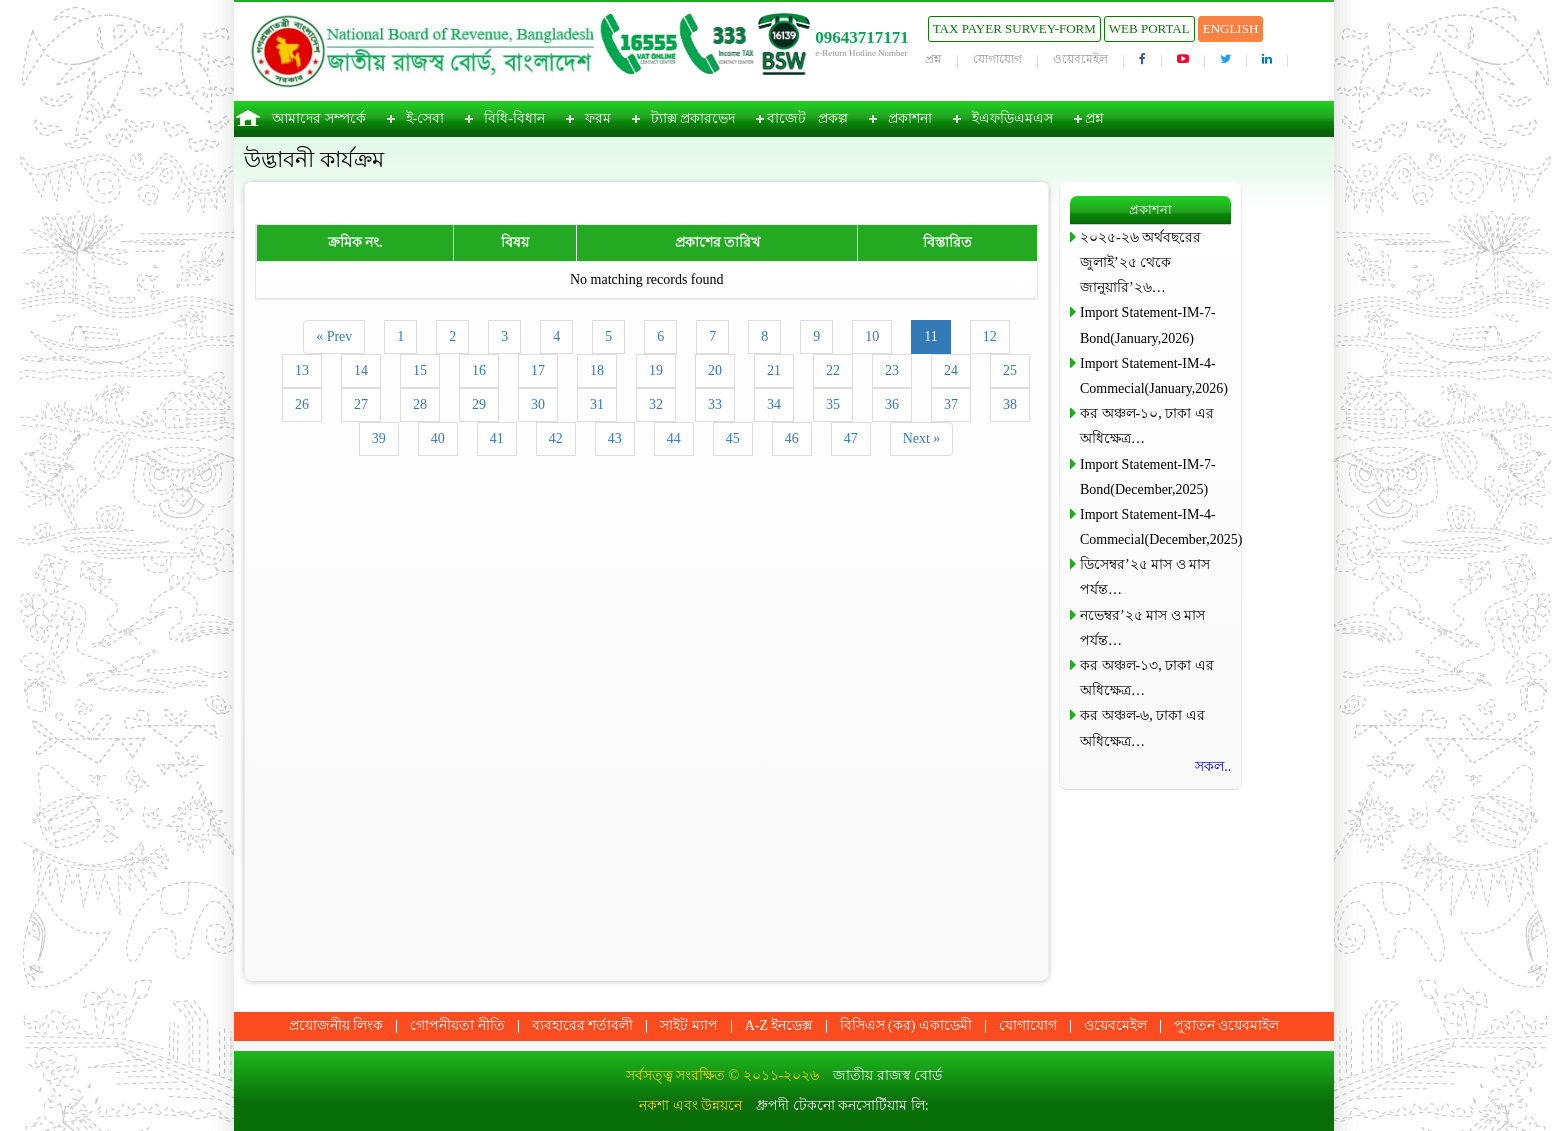 Image resolution: width=1568 pixels, height=1131 pixels. I want to click on Next », so click(922, 438).